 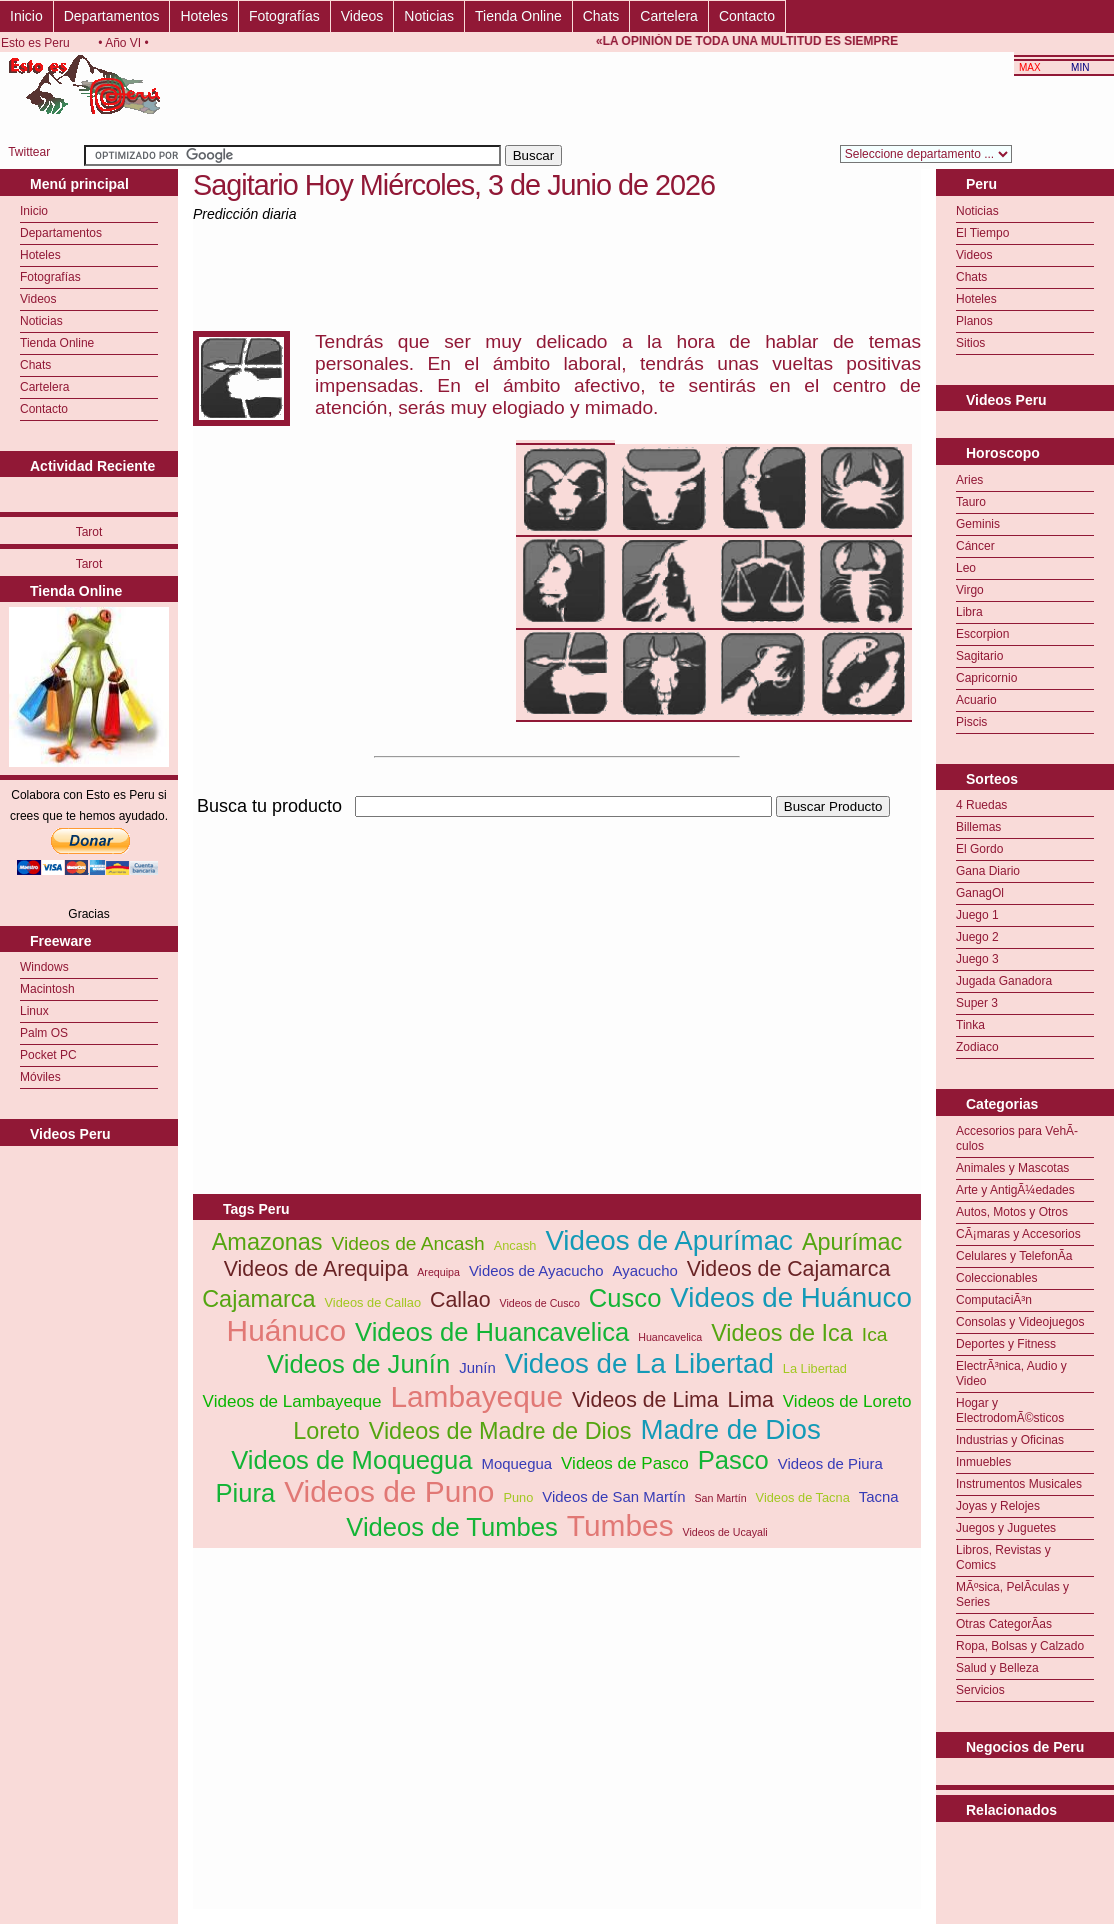 I want to click on Geminis, so click(x=978, y=524).